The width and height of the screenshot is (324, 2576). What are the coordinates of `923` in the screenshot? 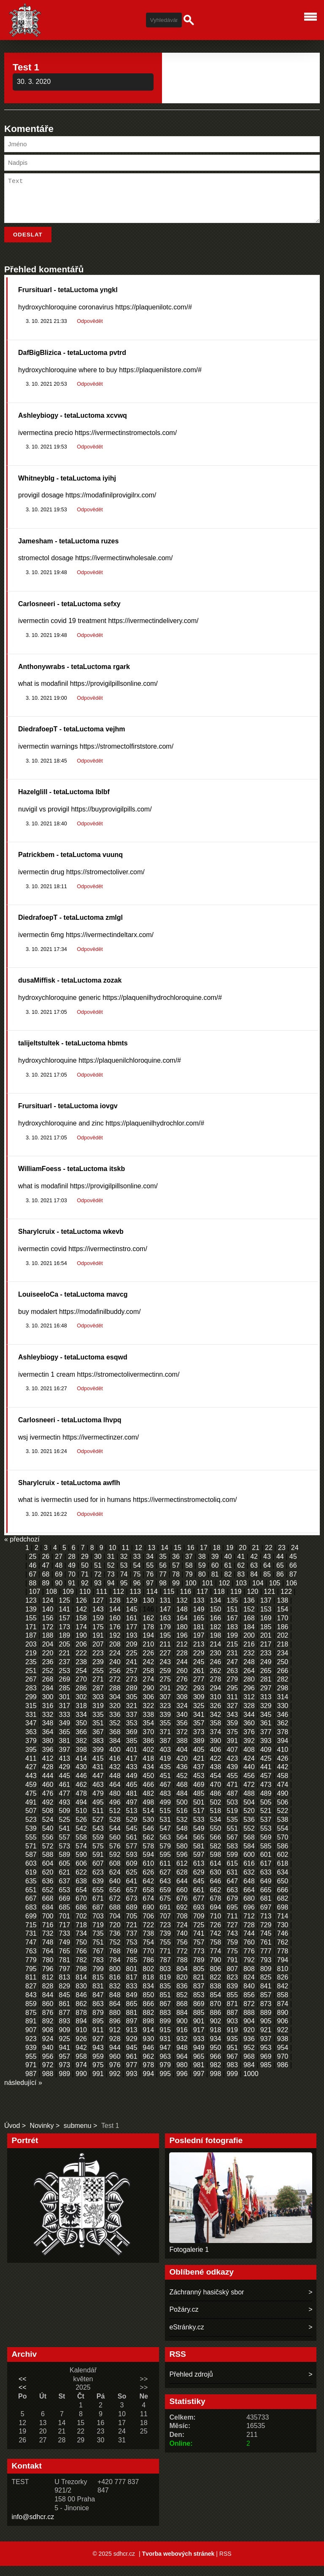 It's located at (31, 2048).